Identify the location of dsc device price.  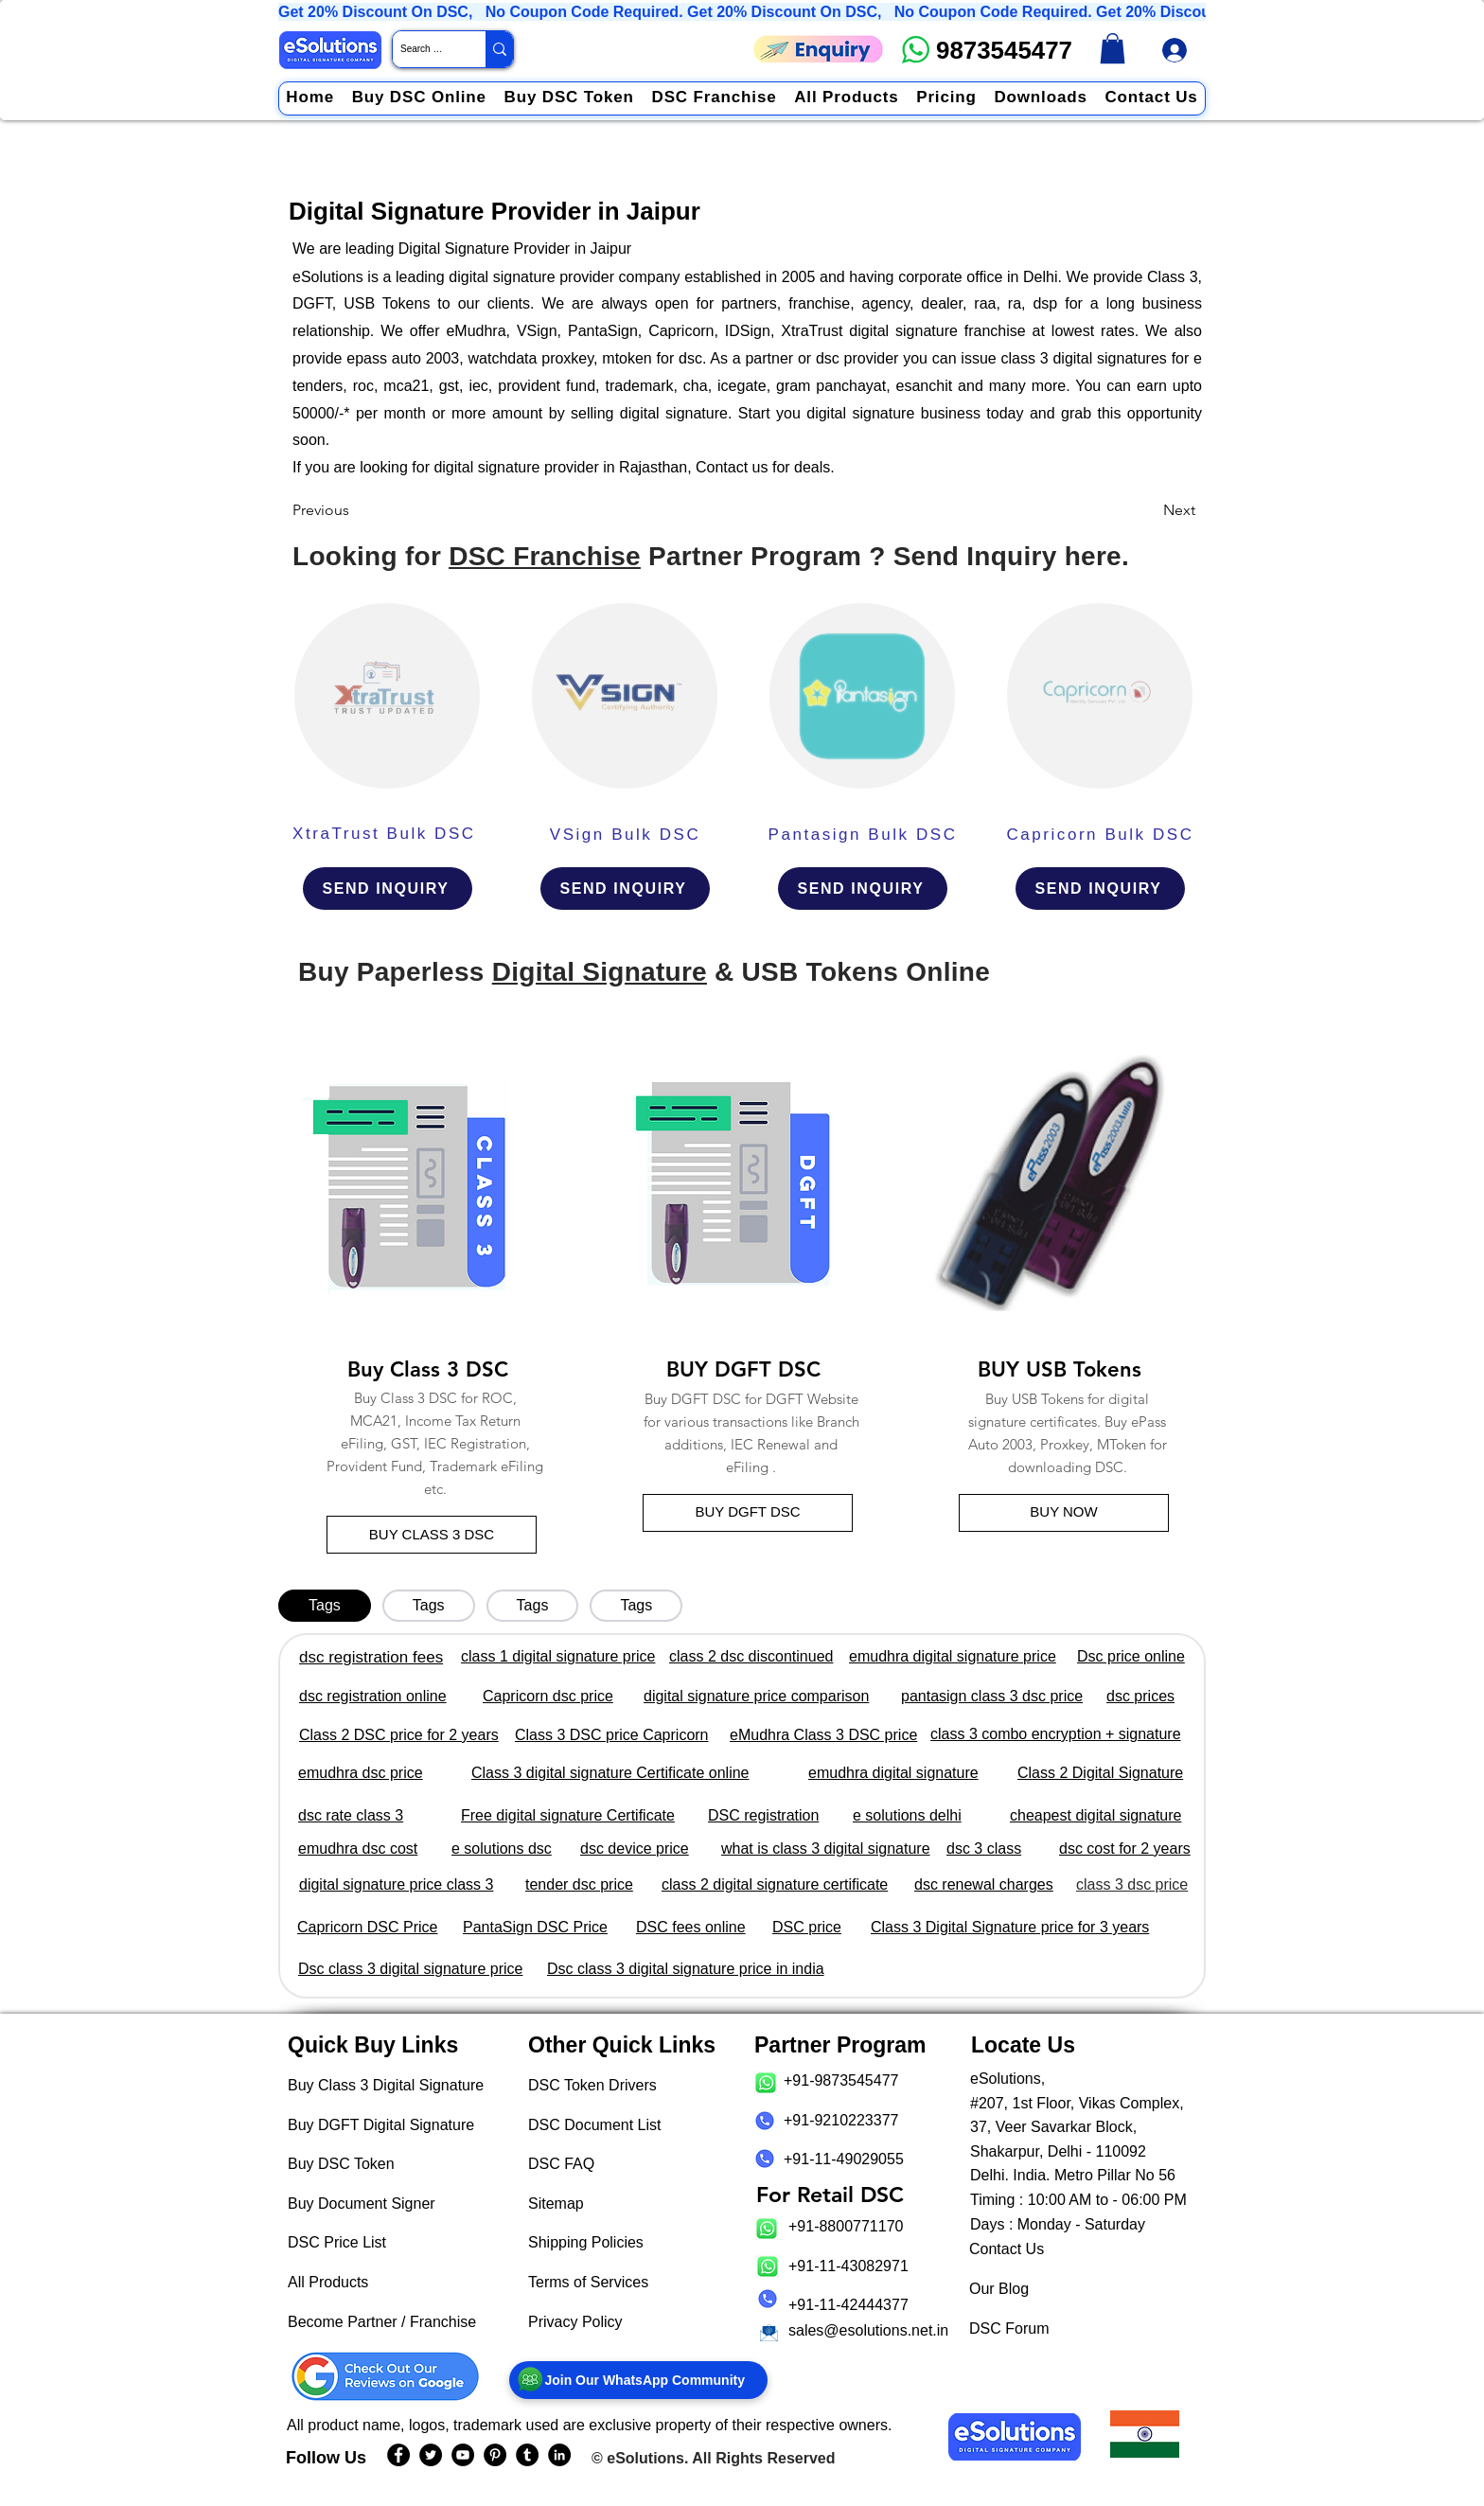
(634, 1848).